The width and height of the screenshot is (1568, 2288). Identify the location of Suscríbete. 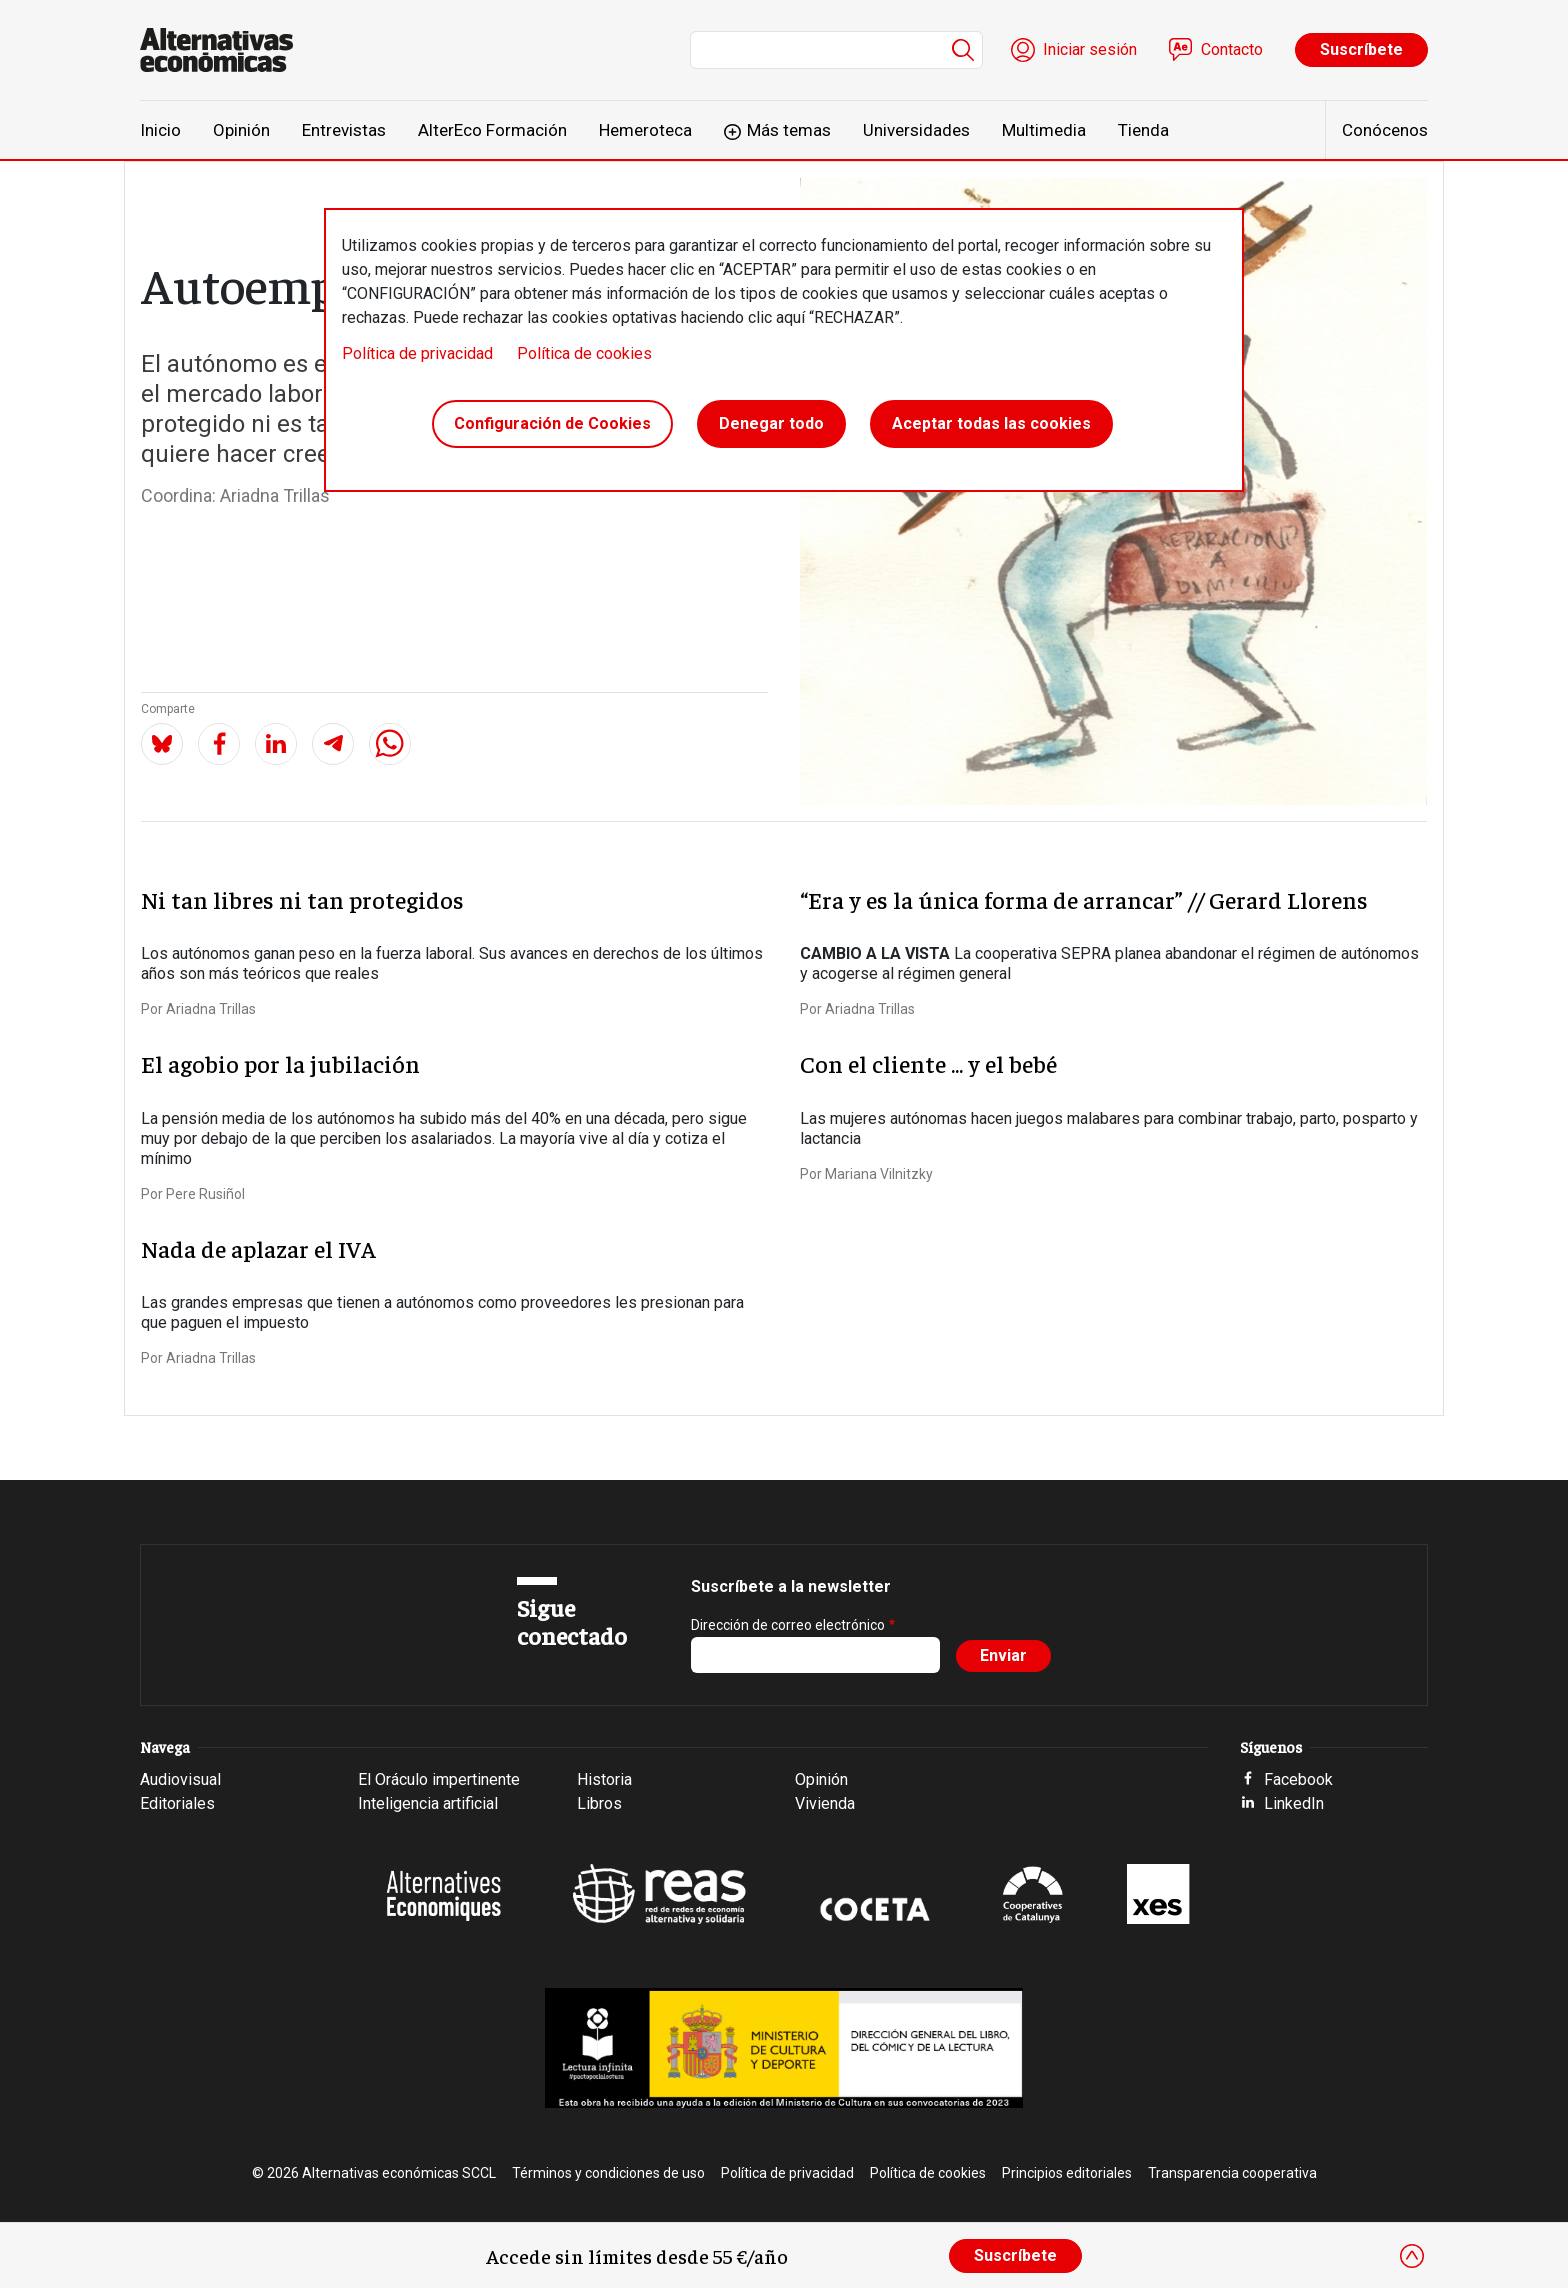
(1361, 49).